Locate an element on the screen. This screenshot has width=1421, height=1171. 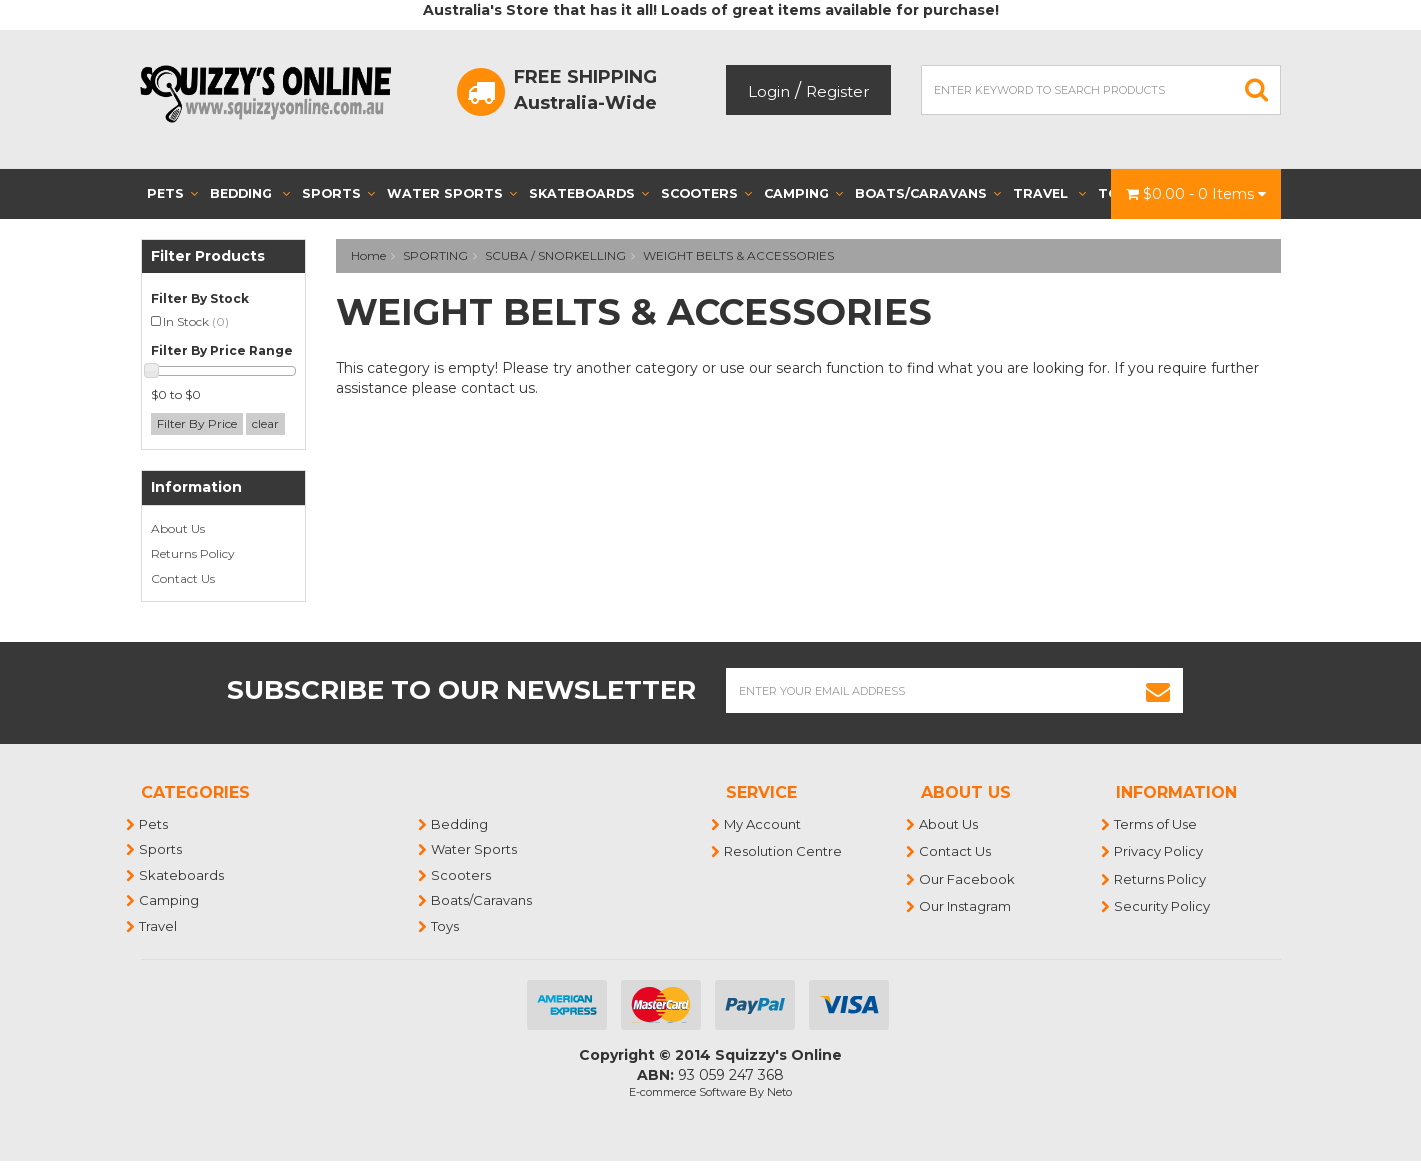
Resolution Centre is located at coordinates (784, 851).